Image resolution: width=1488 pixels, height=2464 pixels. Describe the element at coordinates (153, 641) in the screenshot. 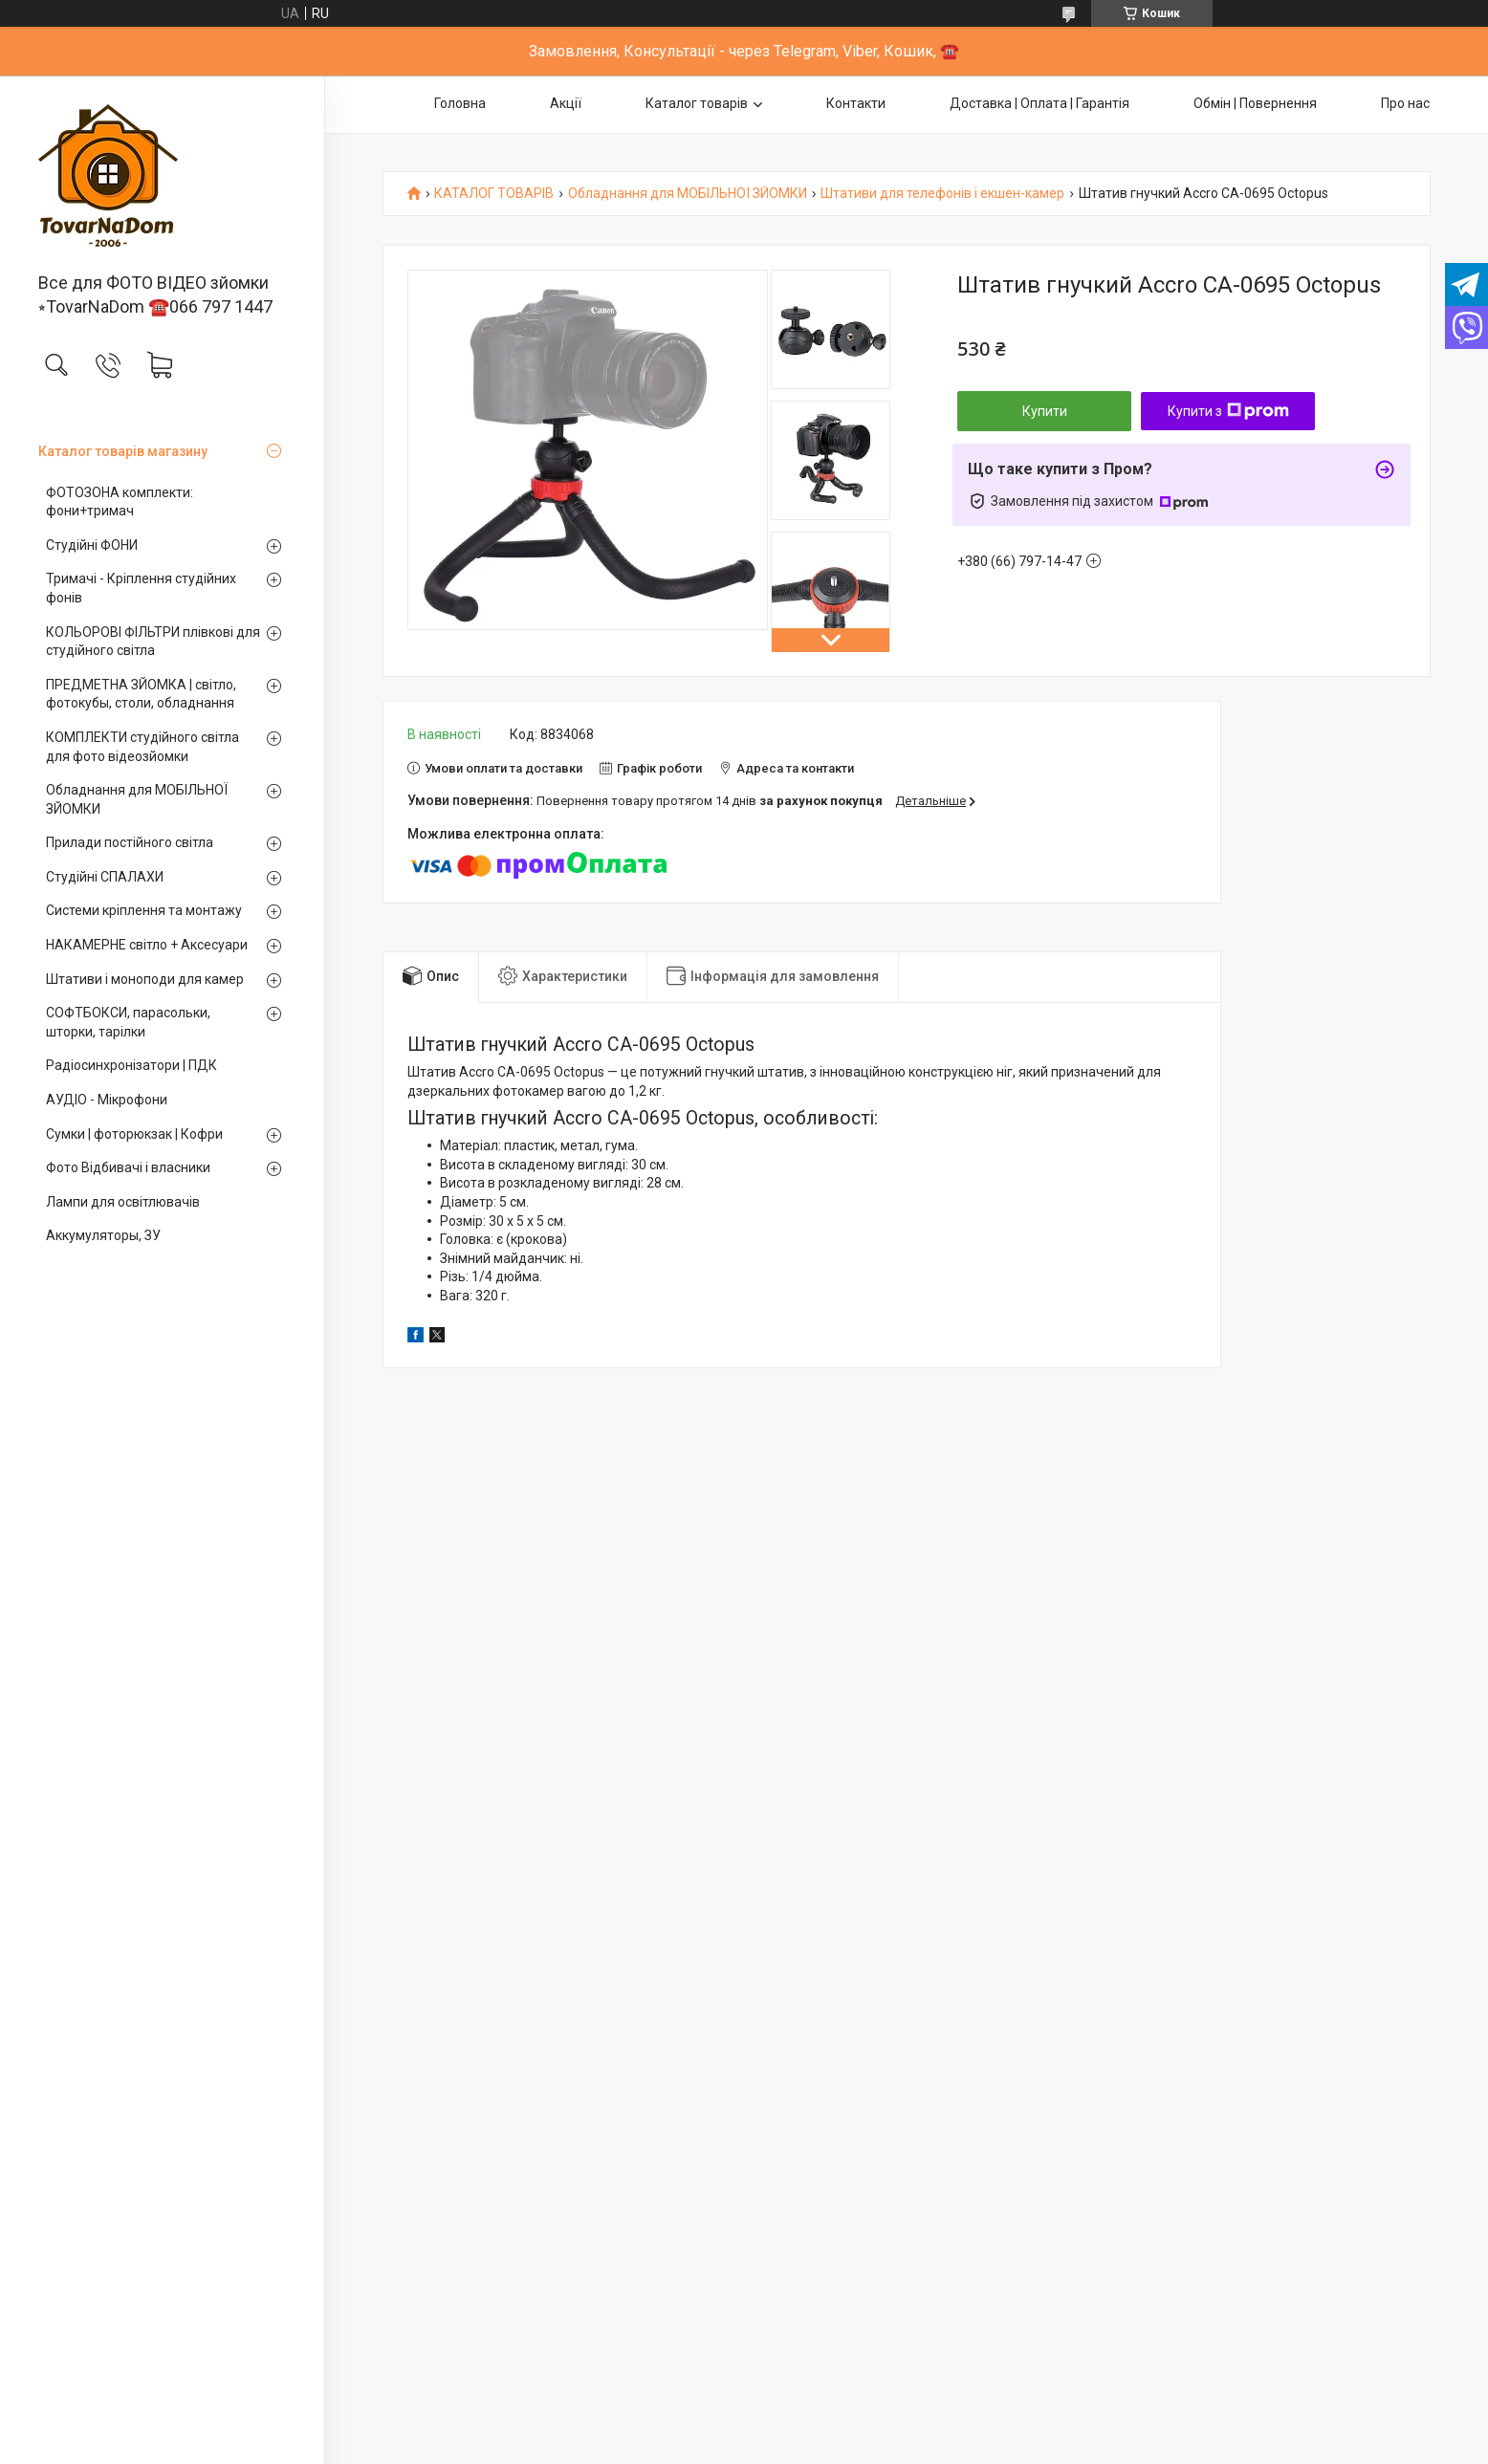

I see `КОЛЬОРОВІ ФІЛЬТРИ плівкові для студійного світла` at that location.